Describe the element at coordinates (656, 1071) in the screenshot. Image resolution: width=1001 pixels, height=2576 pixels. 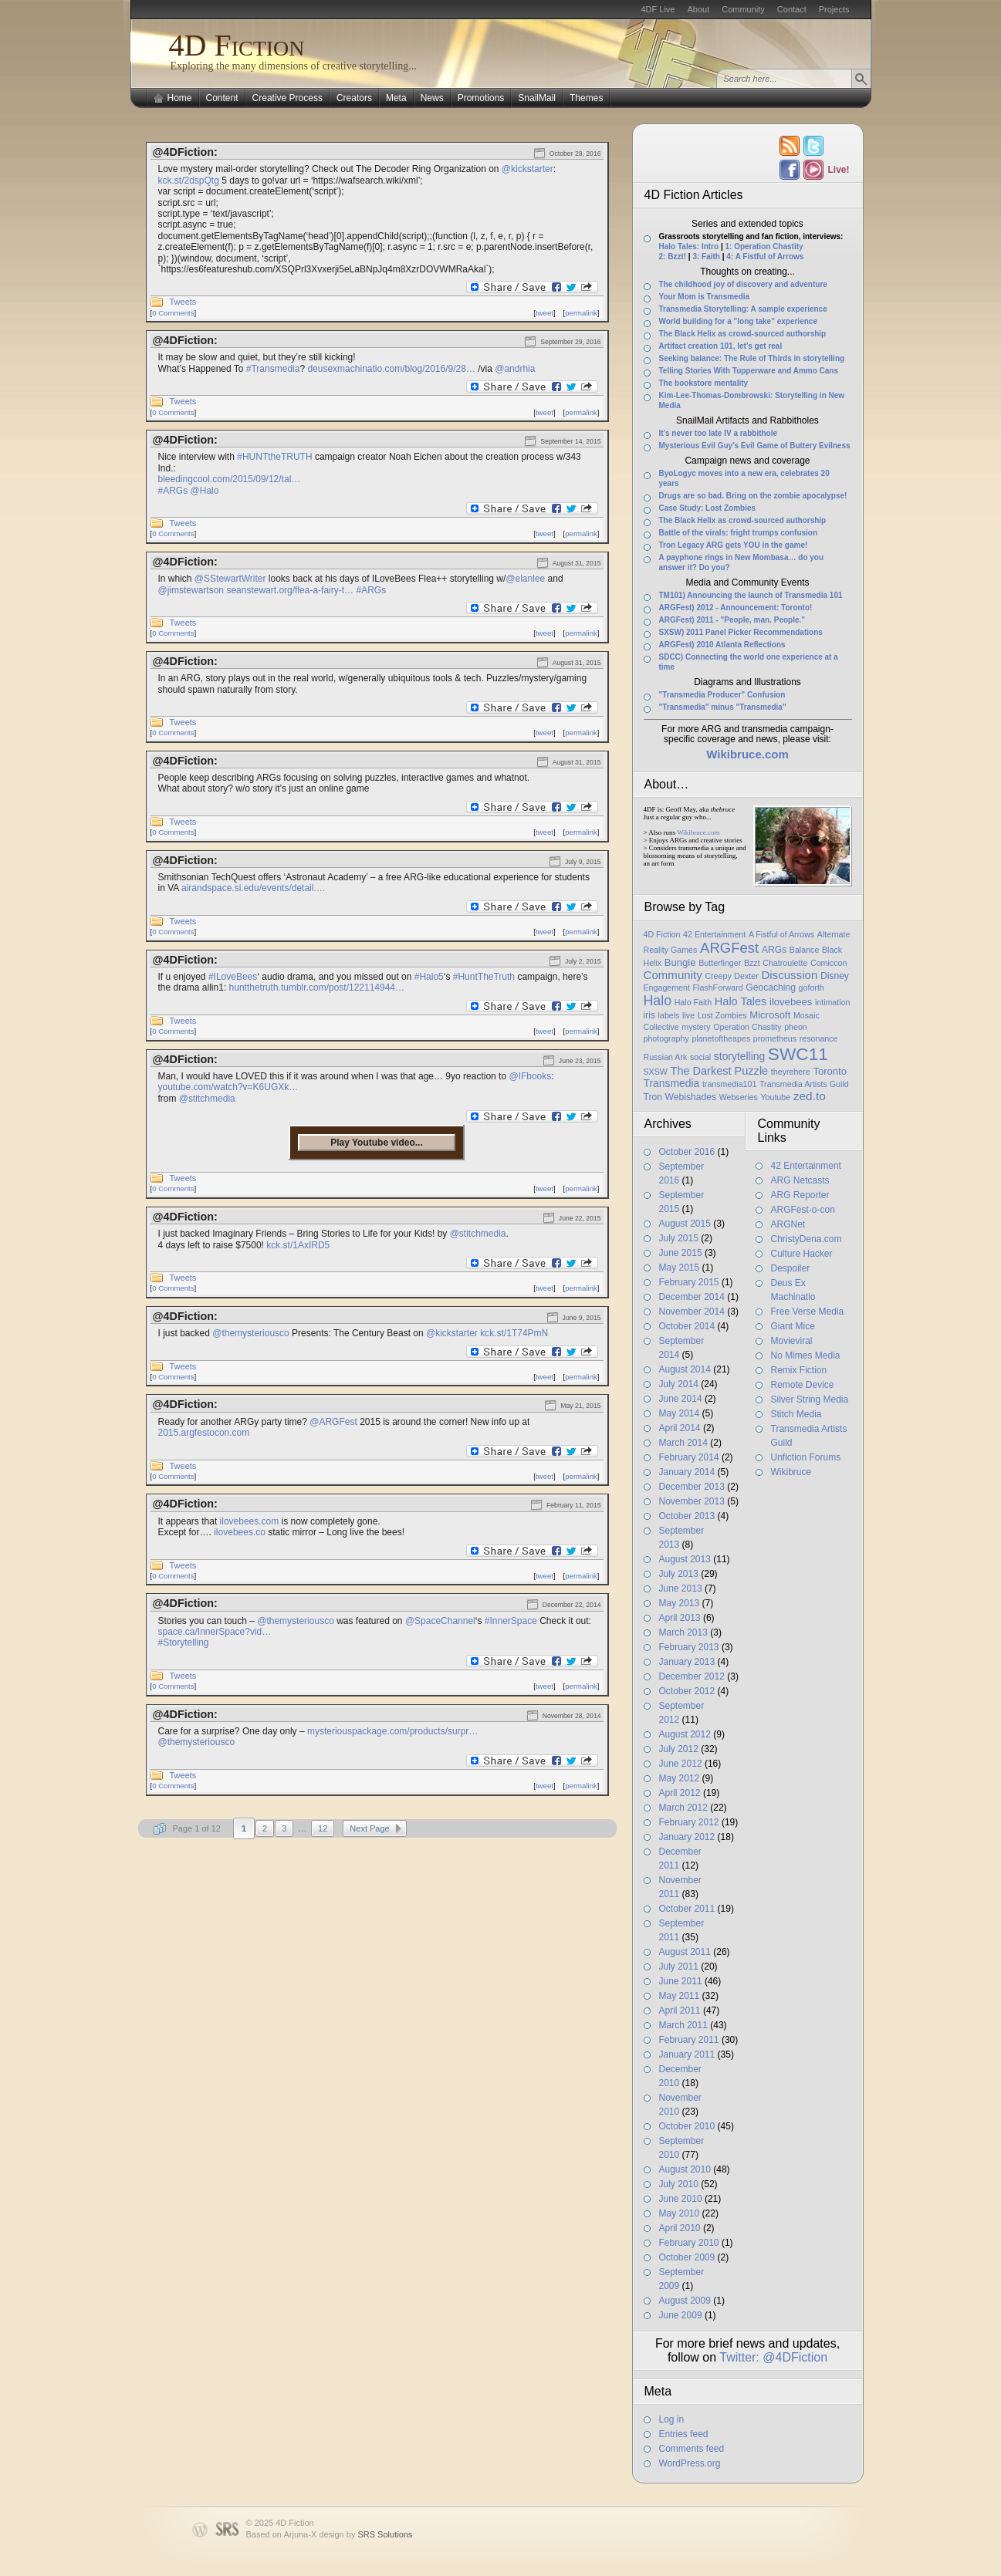
I see `SXSW [SXSW (1 item)]` at that location.